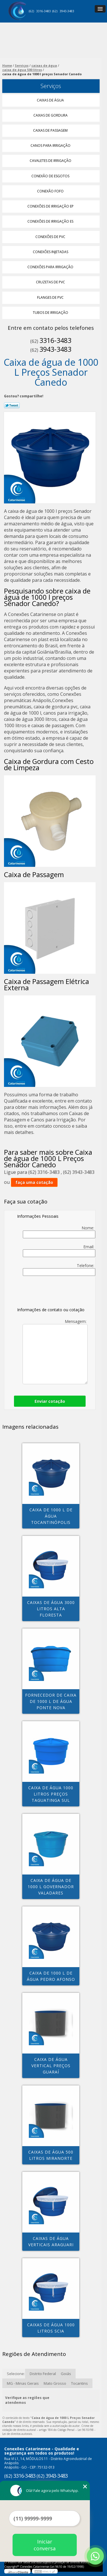  I want to click on Caixas de Passagem, so click(50, 130).